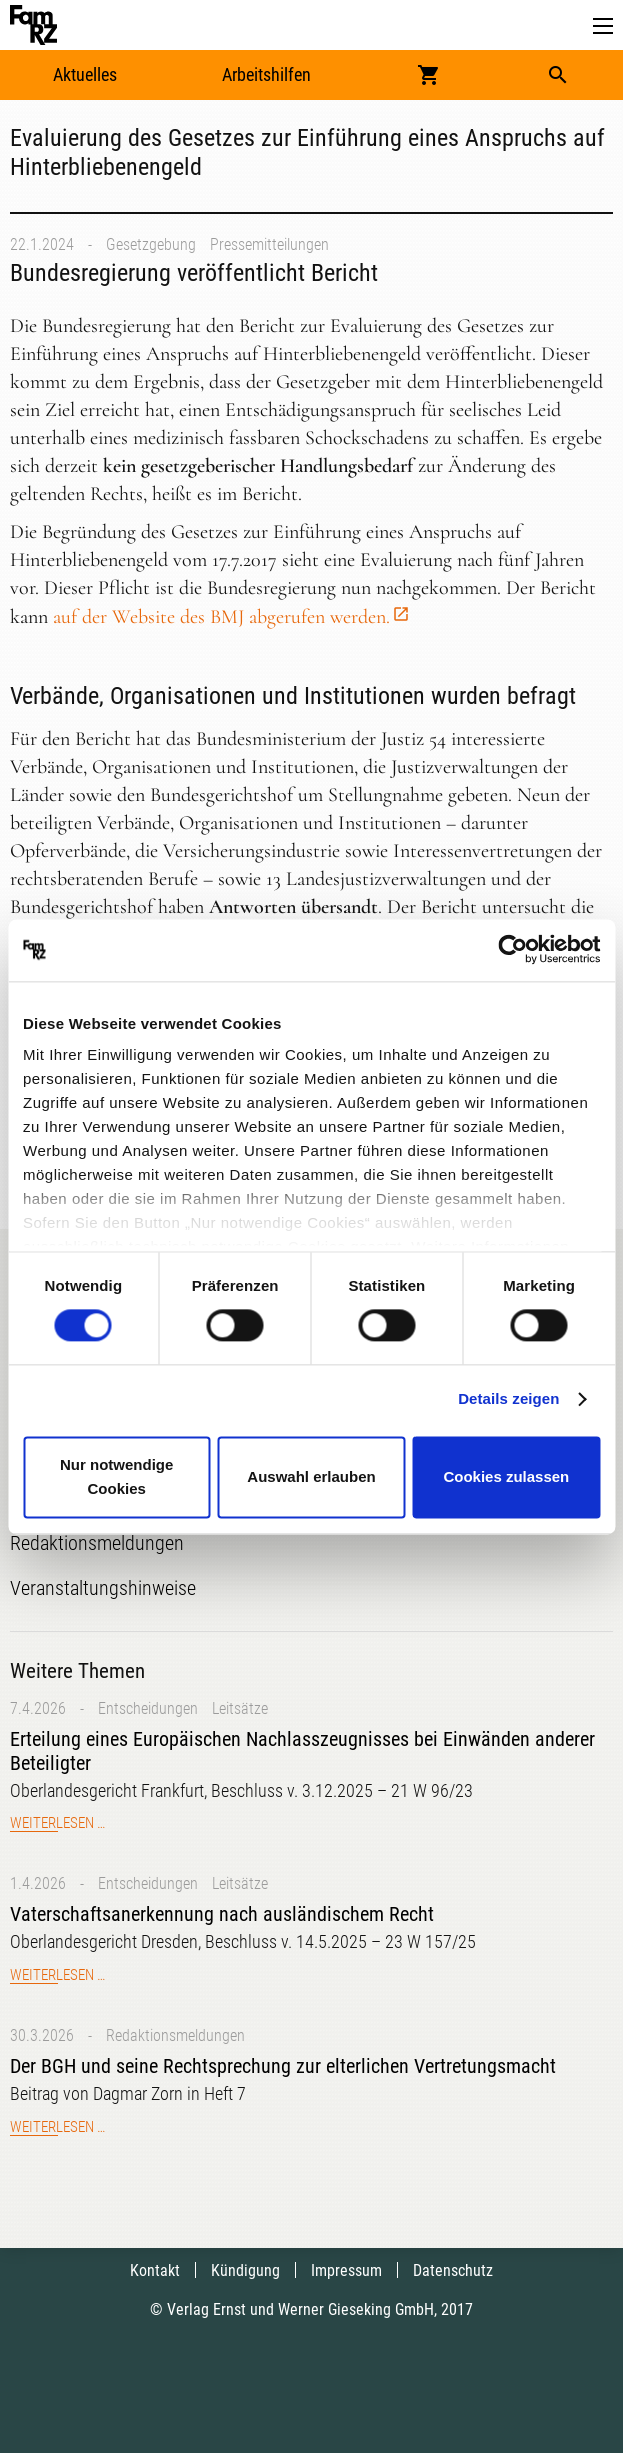 The width and height of the screenshot is (623, 2453). Describe the element at coordinates (57, 1823) in the screenshot. I see `Weiterlesen …` at that location.